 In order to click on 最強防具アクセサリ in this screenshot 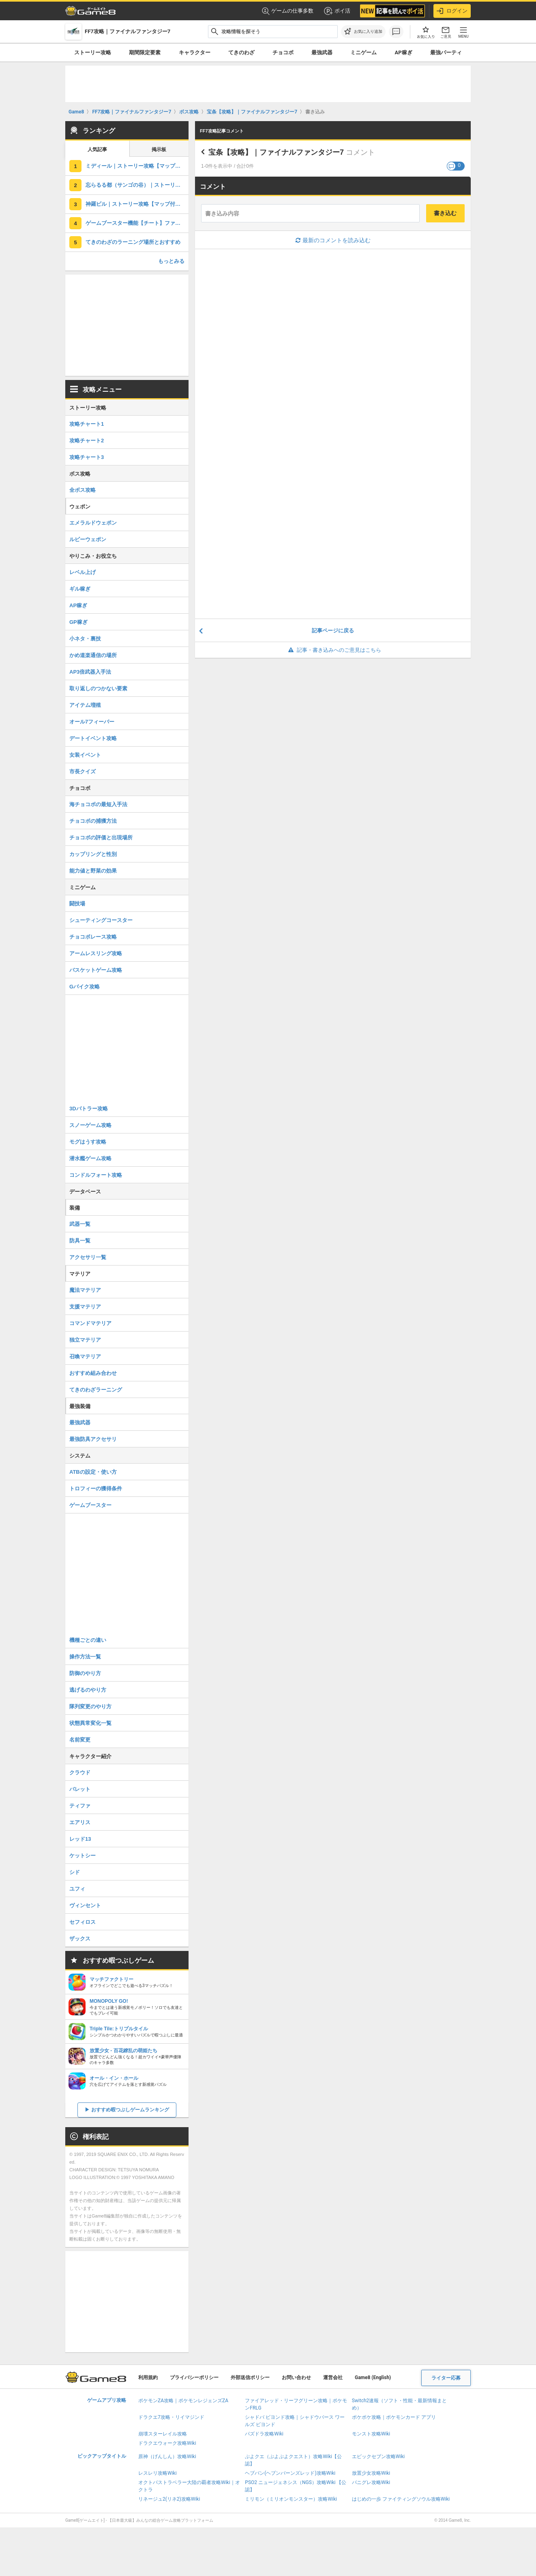, I will do `click(93, 1439)`.